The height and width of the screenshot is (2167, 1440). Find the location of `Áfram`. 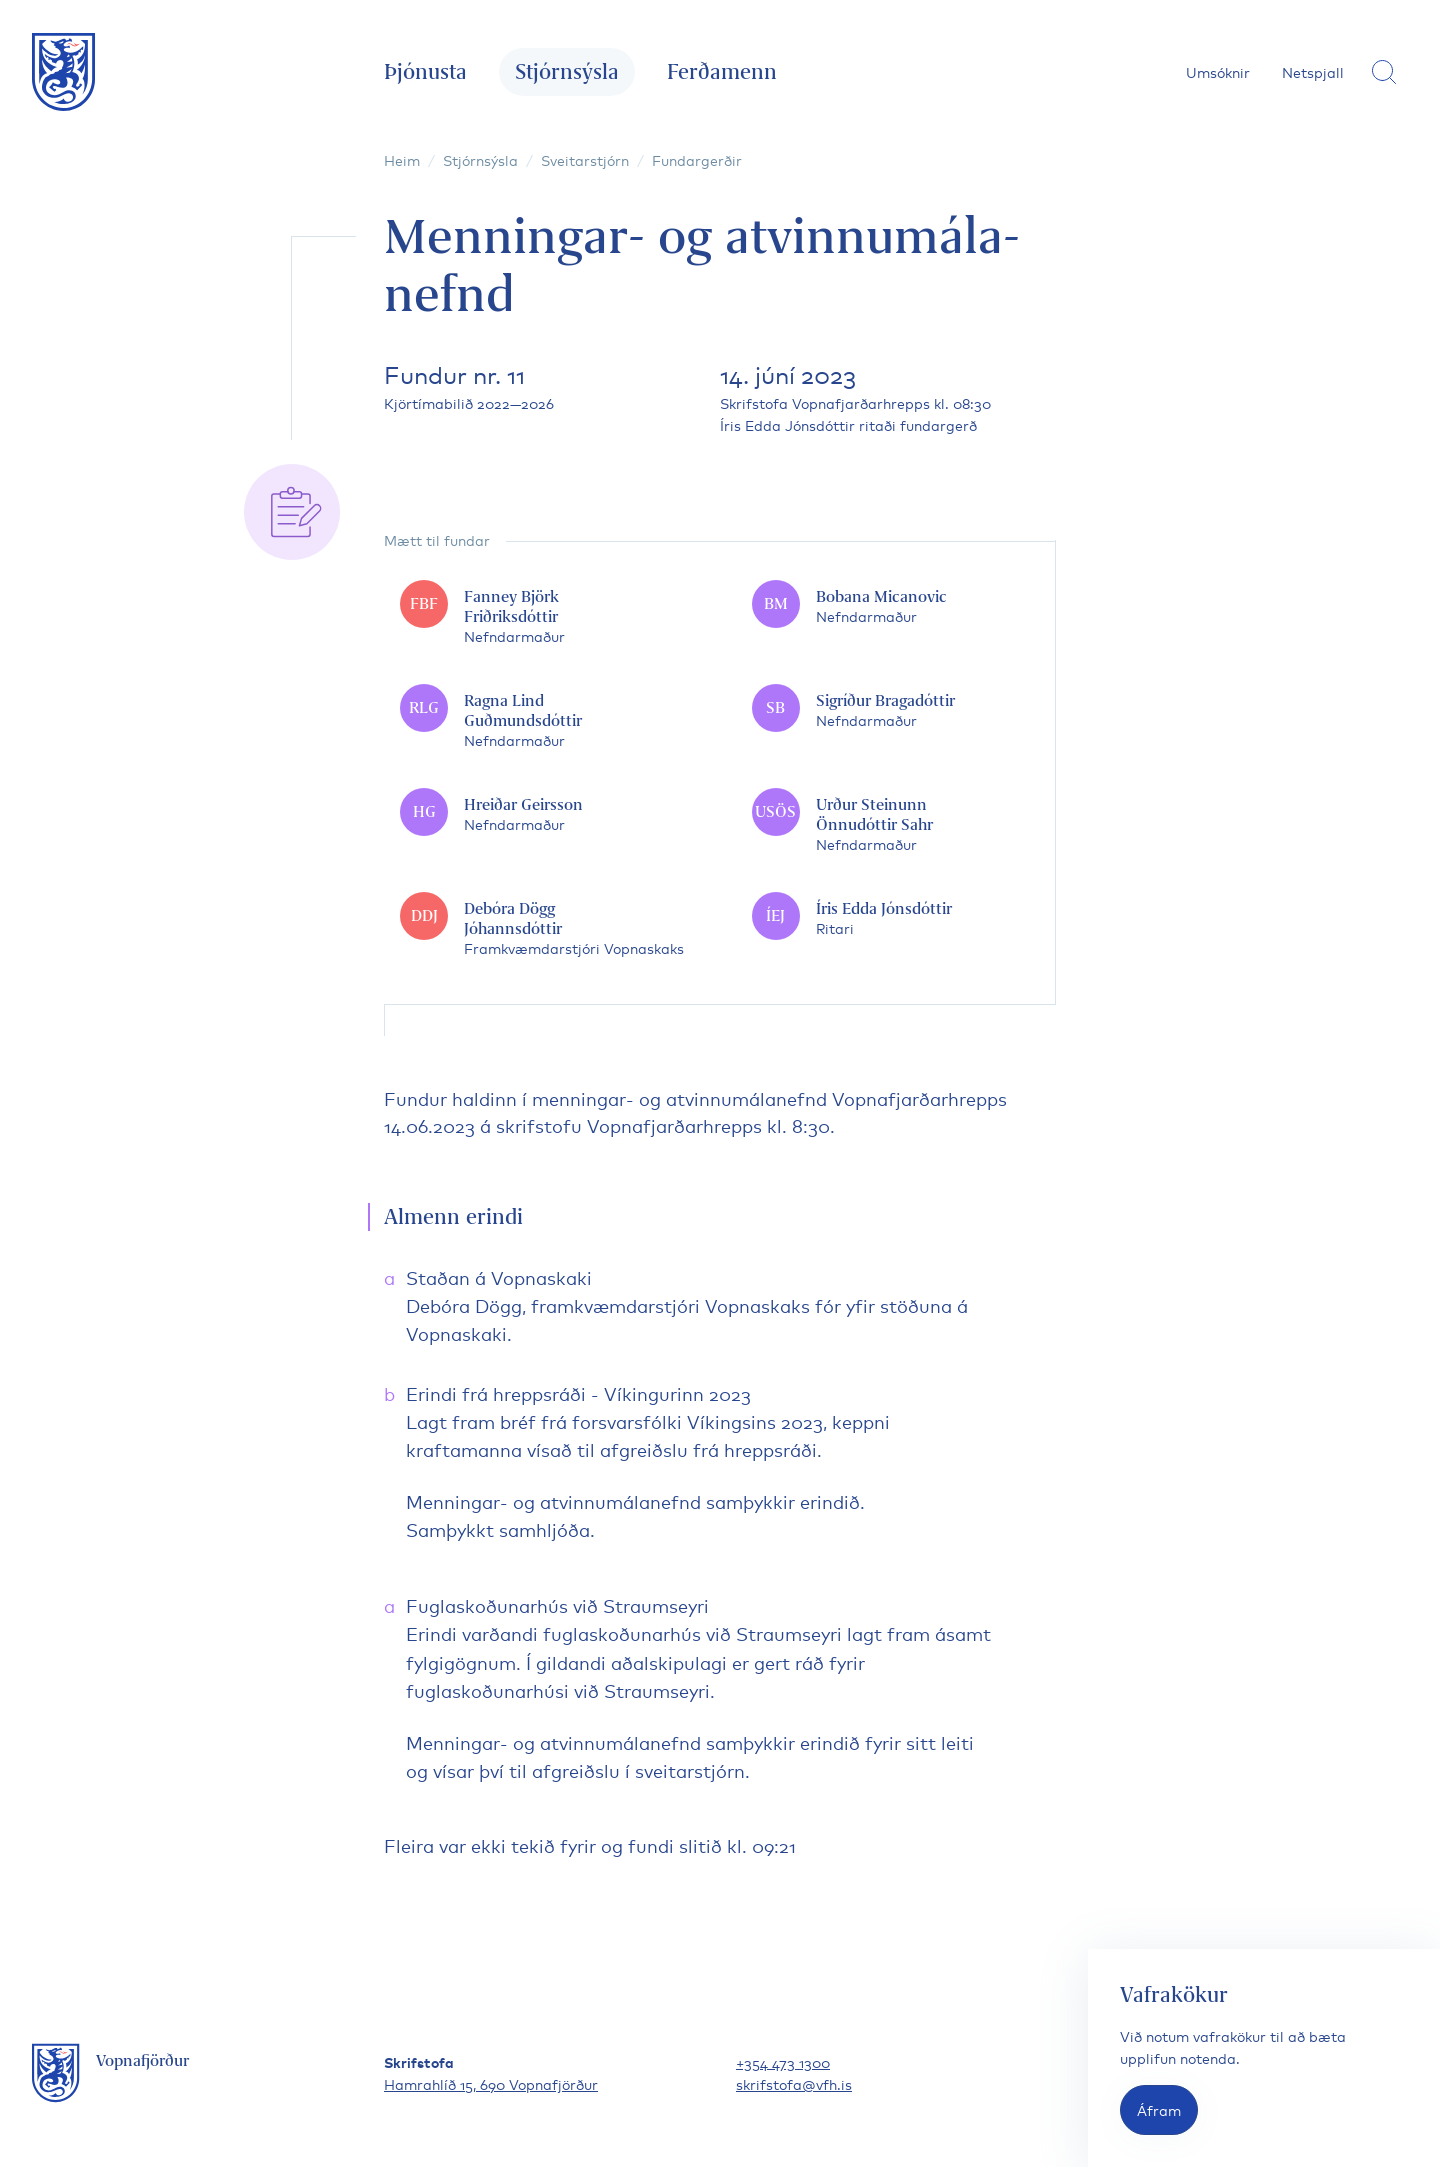

Áfram is located at coordinates (1159, 2109).